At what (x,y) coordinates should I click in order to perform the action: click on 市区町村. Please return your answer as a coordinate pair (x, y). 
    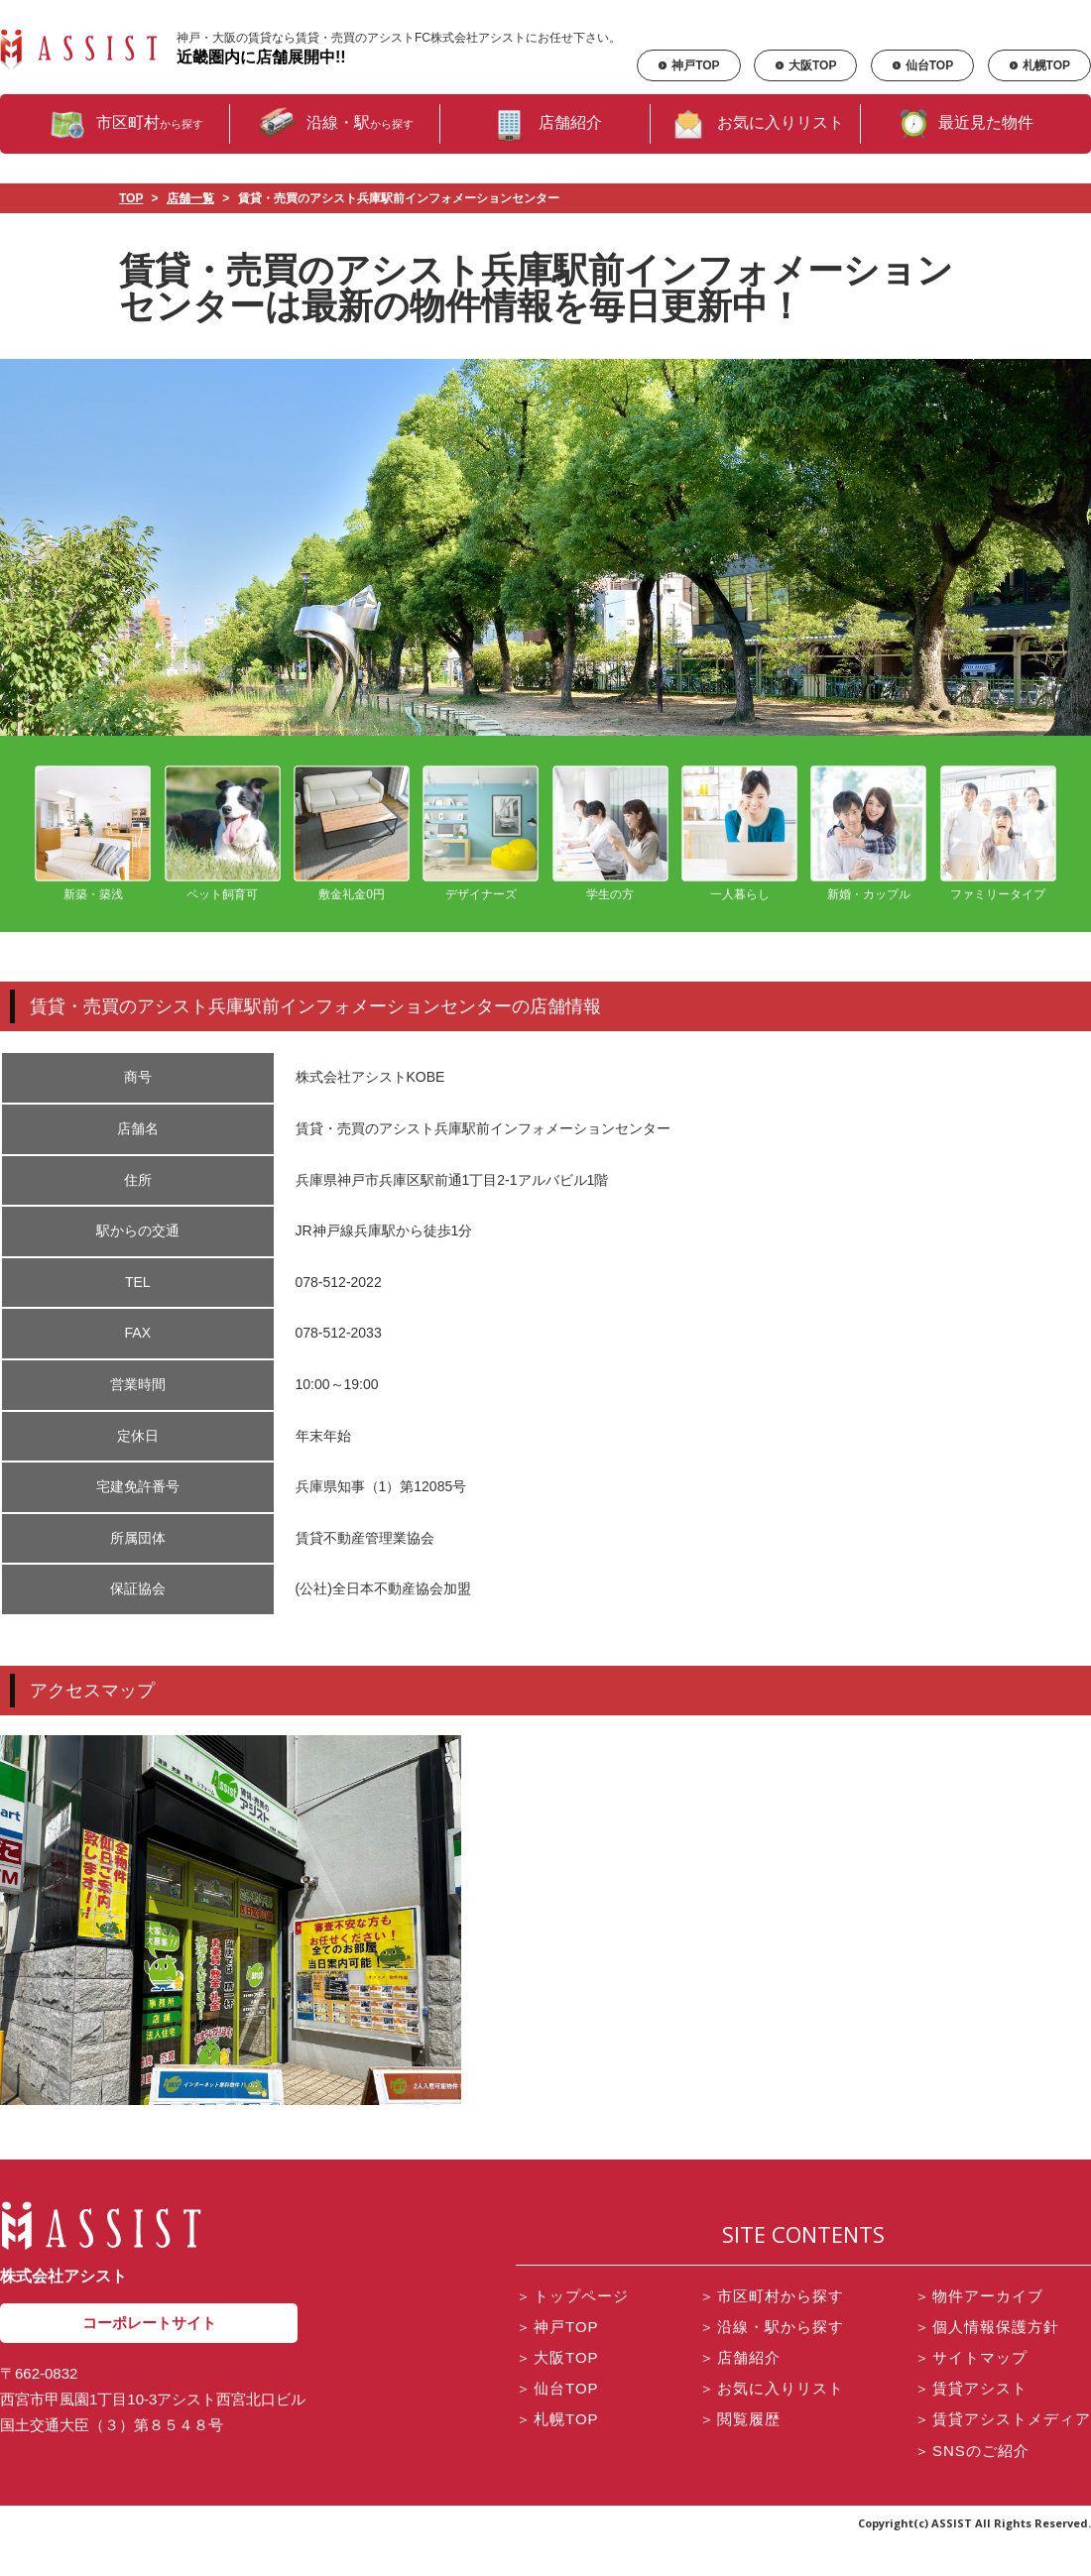
    Looking at the image, I should click on (125, 124).